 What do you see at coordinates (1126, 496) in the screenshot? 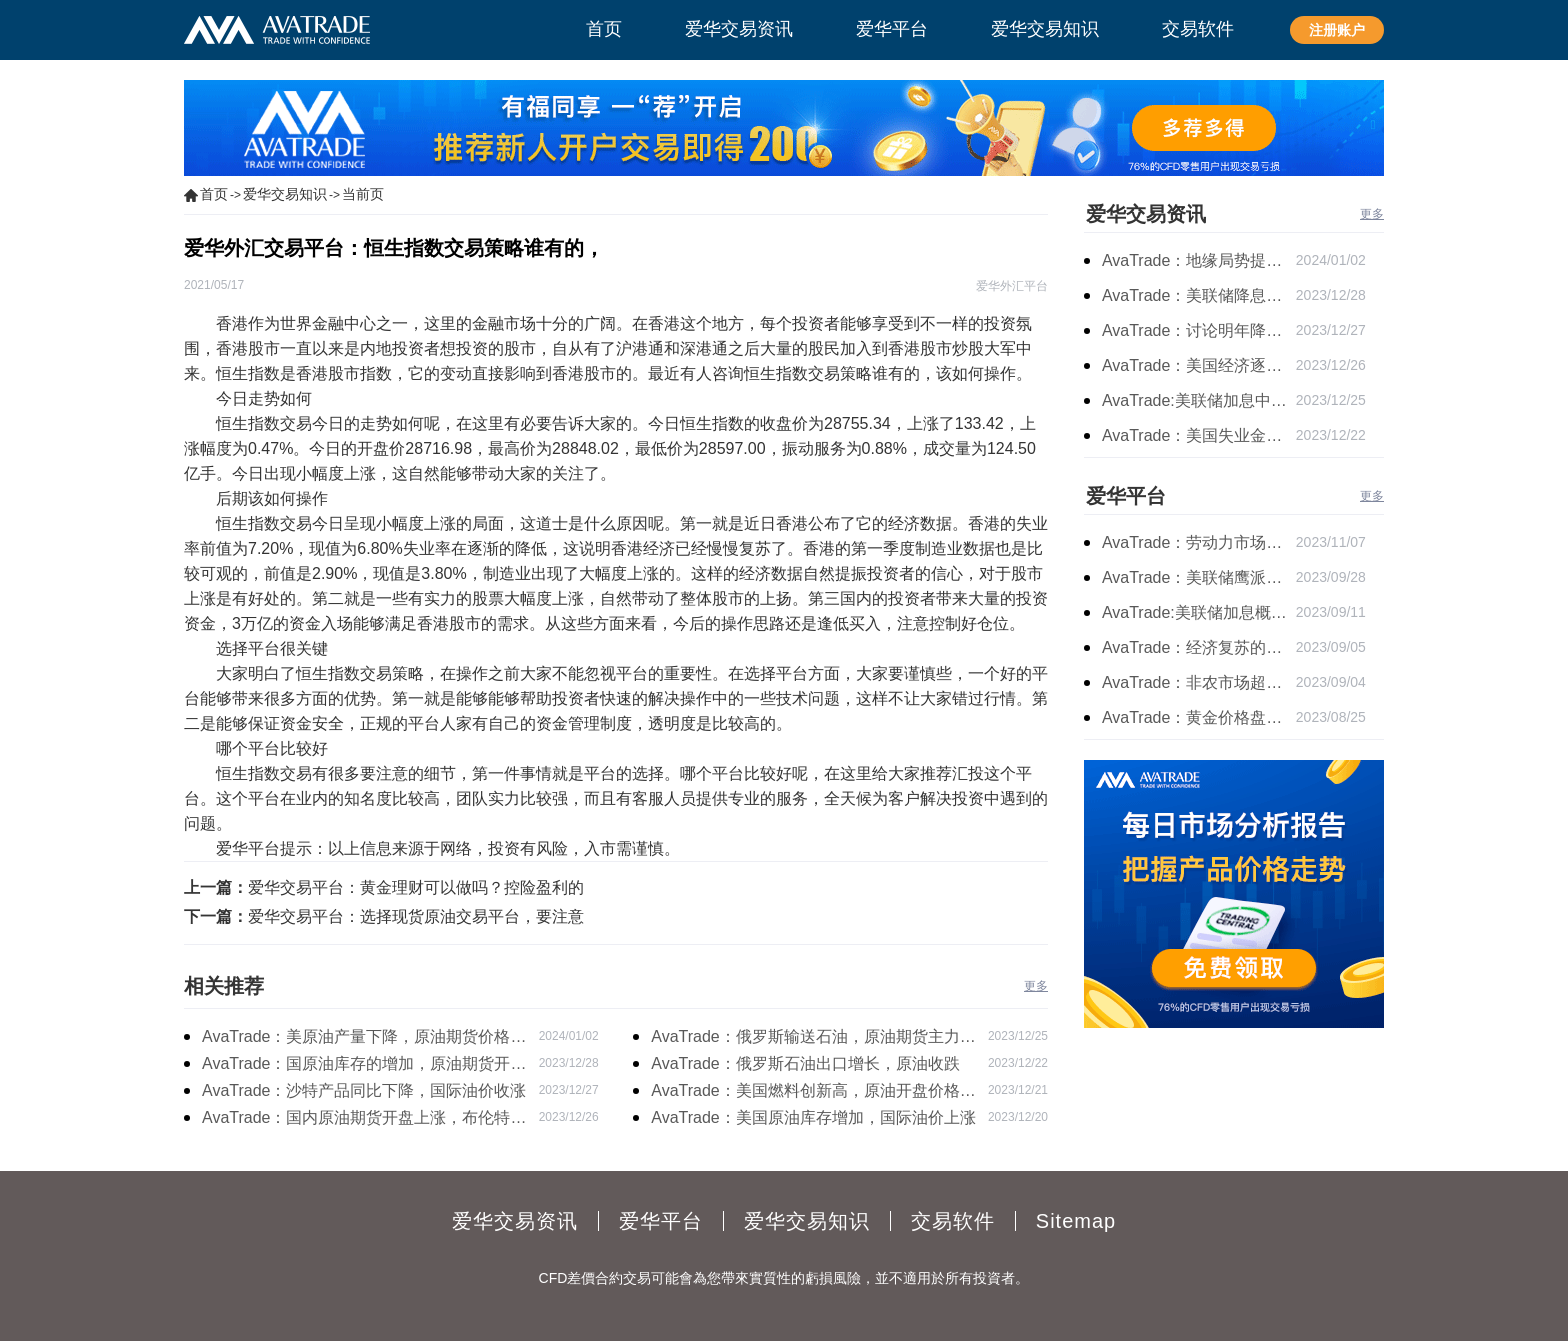
I see `爱华平台` at bounding box center [1126, 496].